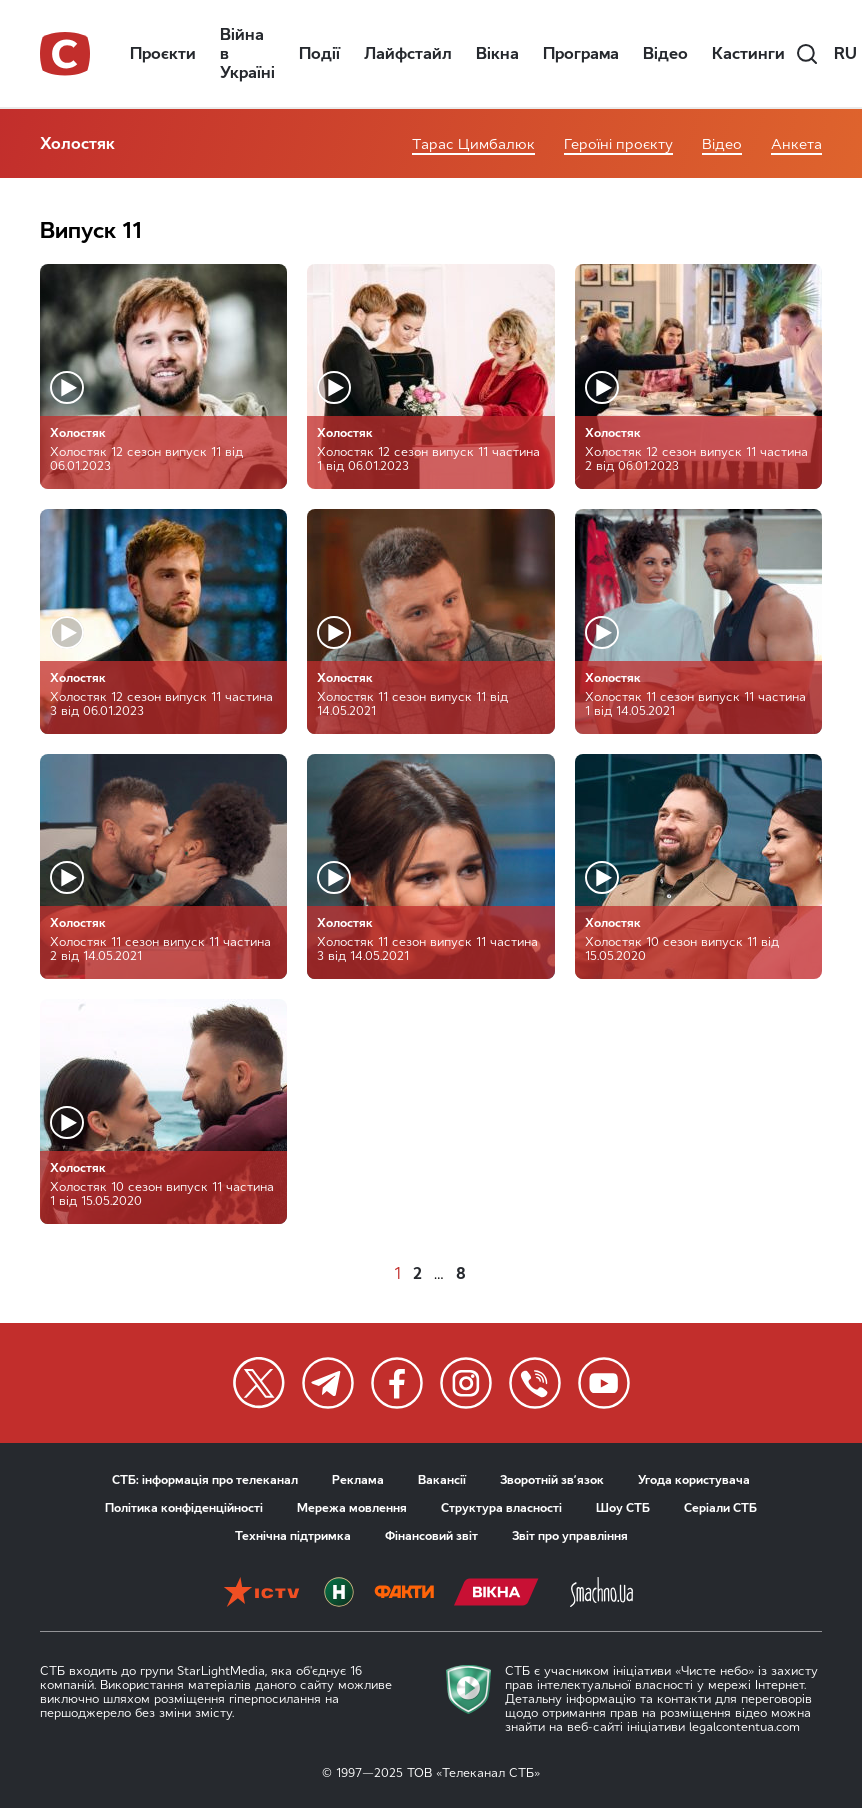 Image resolution: width=862 pixels, height=1810 pixels. What do you see at coordinates (358, 1480) in the screenshot?
I see `Реклама` at bounding box center [358, 1480].